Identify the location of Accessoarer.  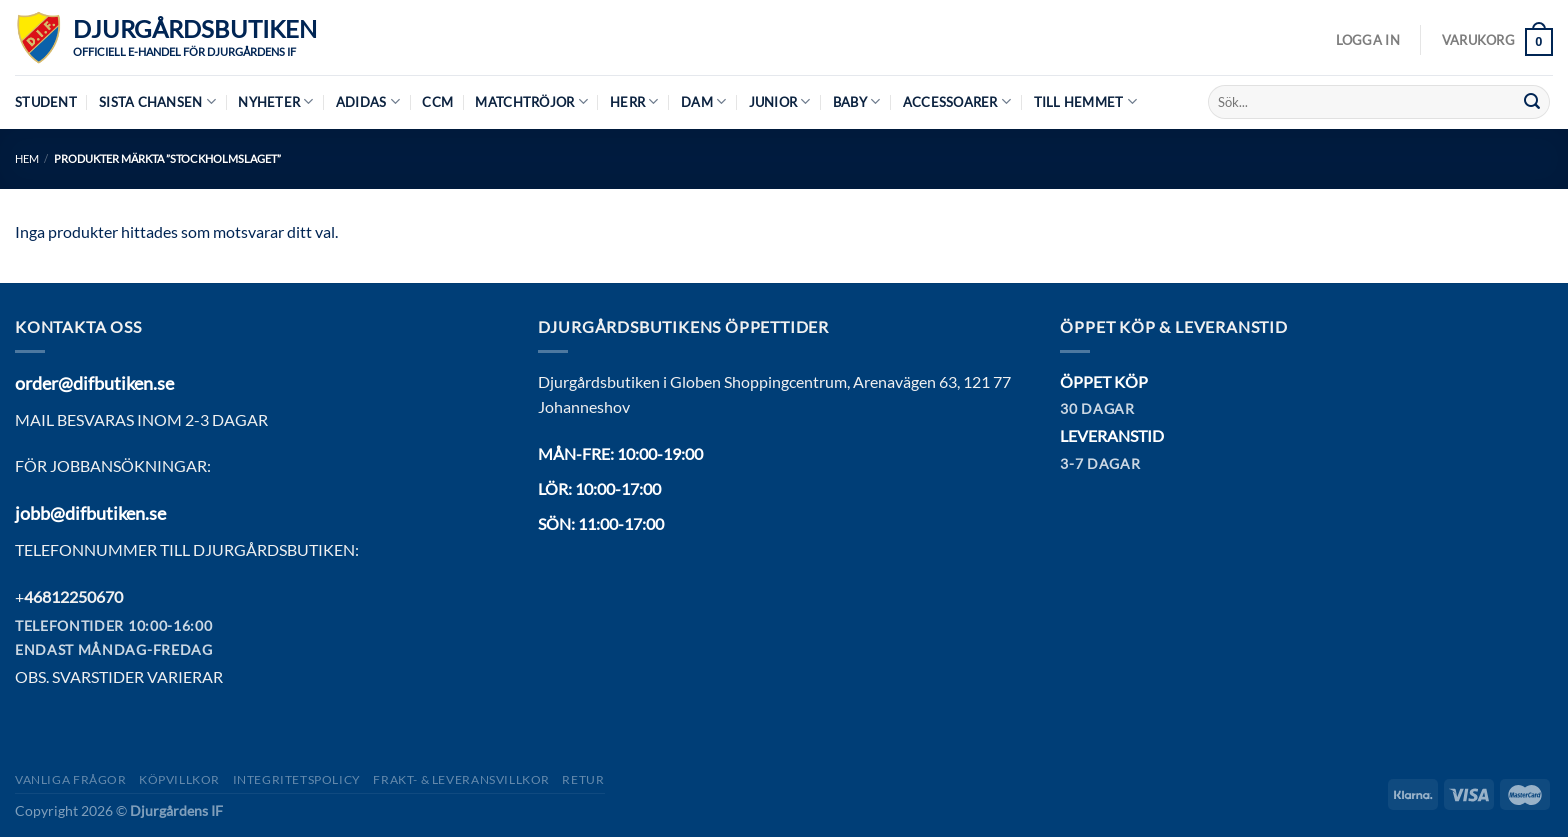
(957, 101).